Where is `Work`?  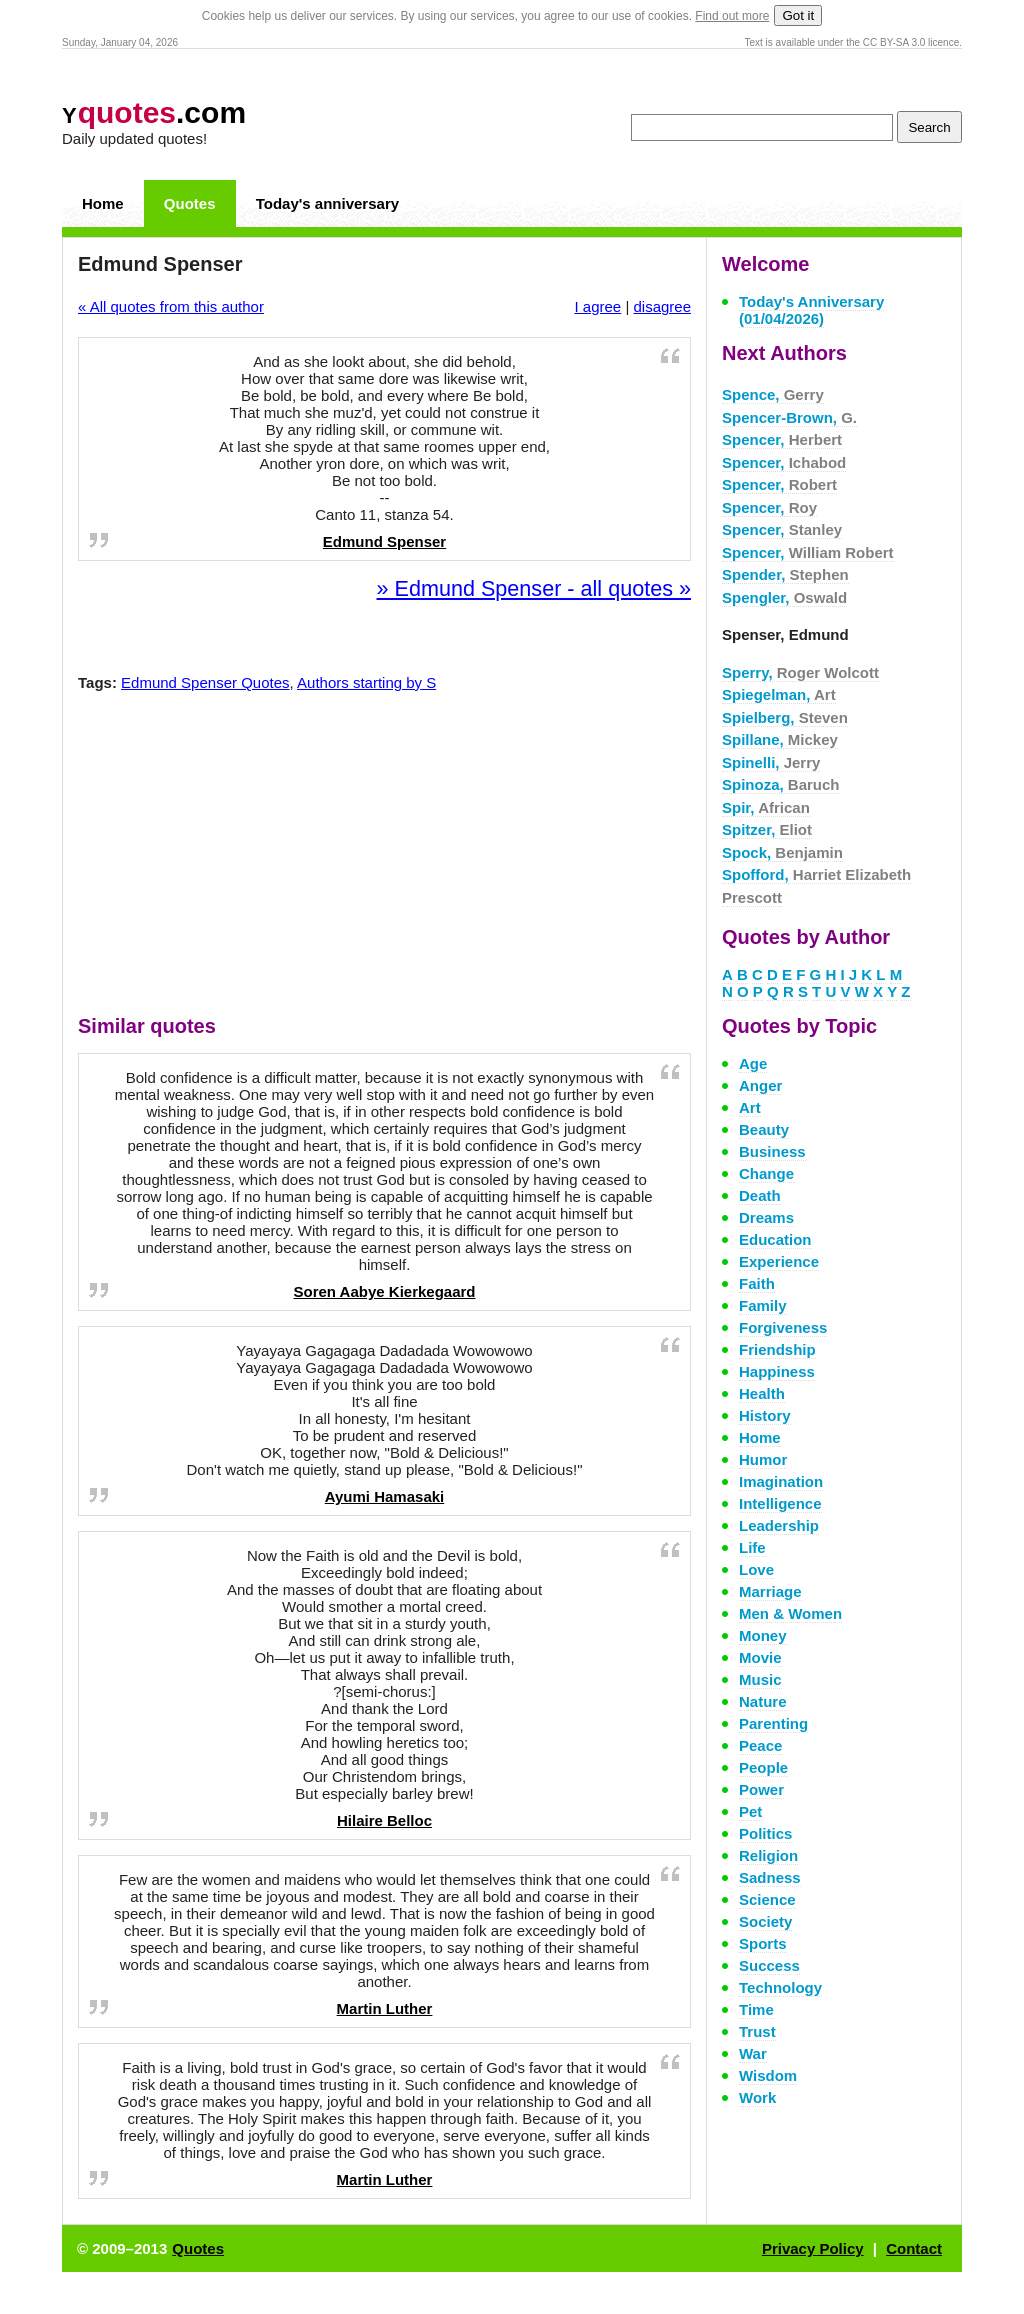
Work is located at coordinates (757, 2097).